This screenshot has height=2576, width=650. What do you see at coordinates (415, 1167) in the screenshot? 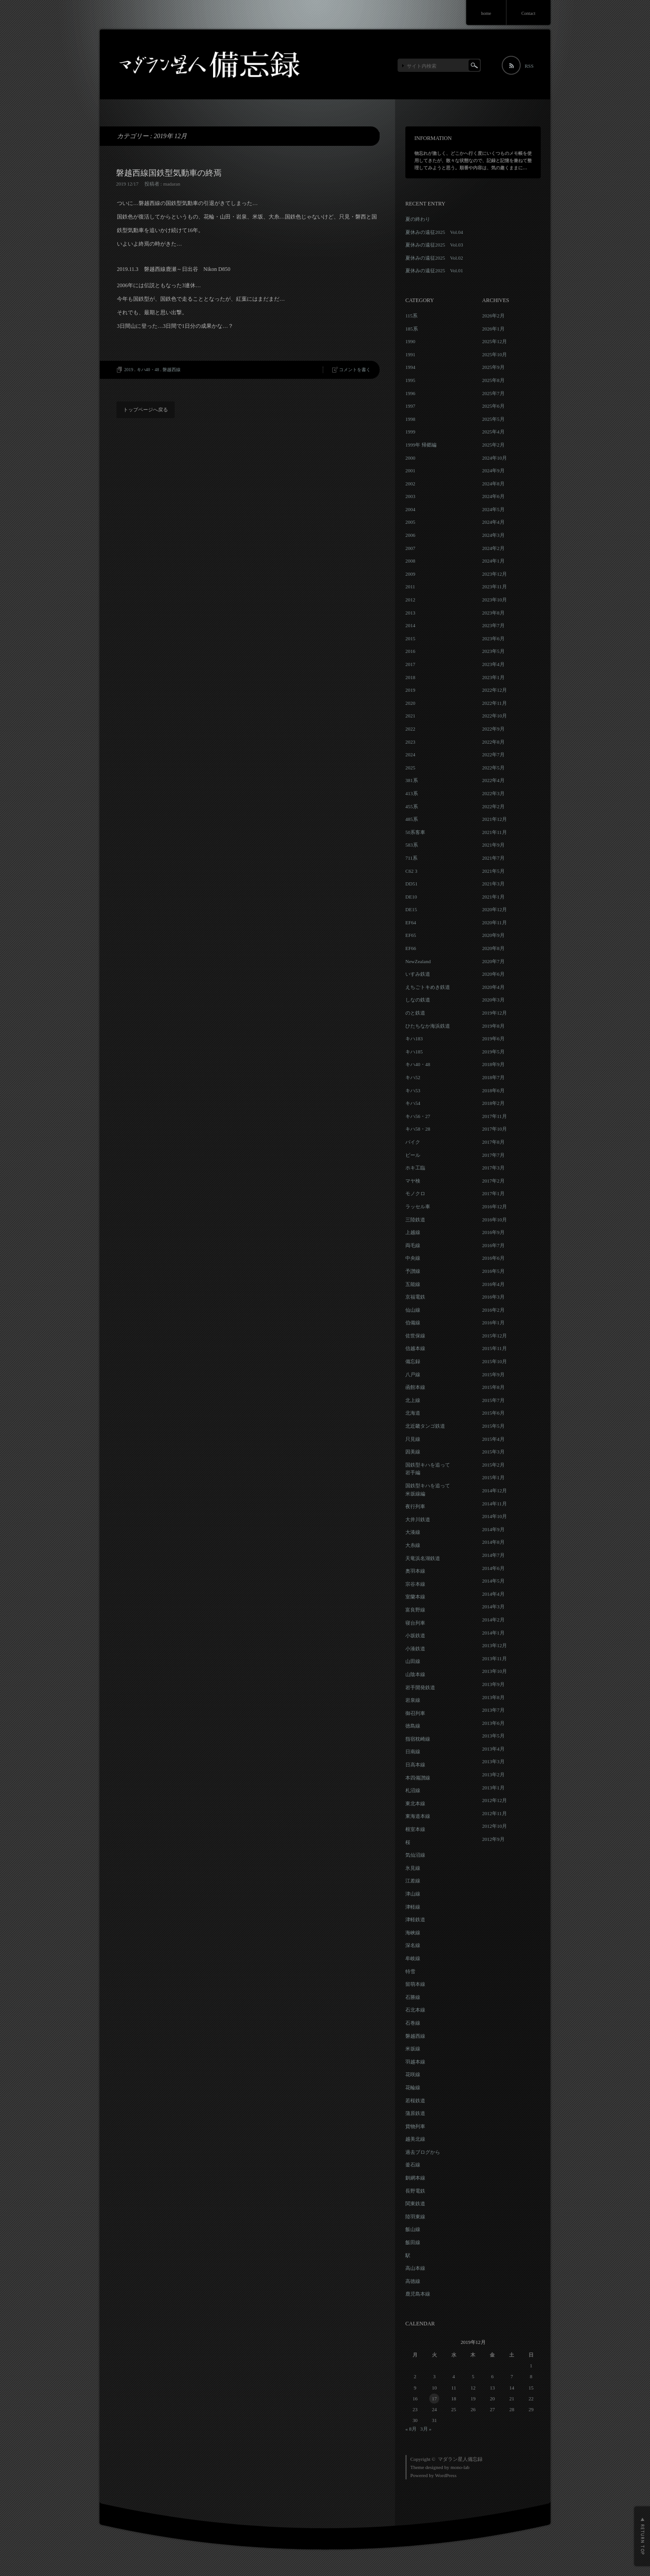
I see `ホキ工臨` at bounding box center [415, 1167].